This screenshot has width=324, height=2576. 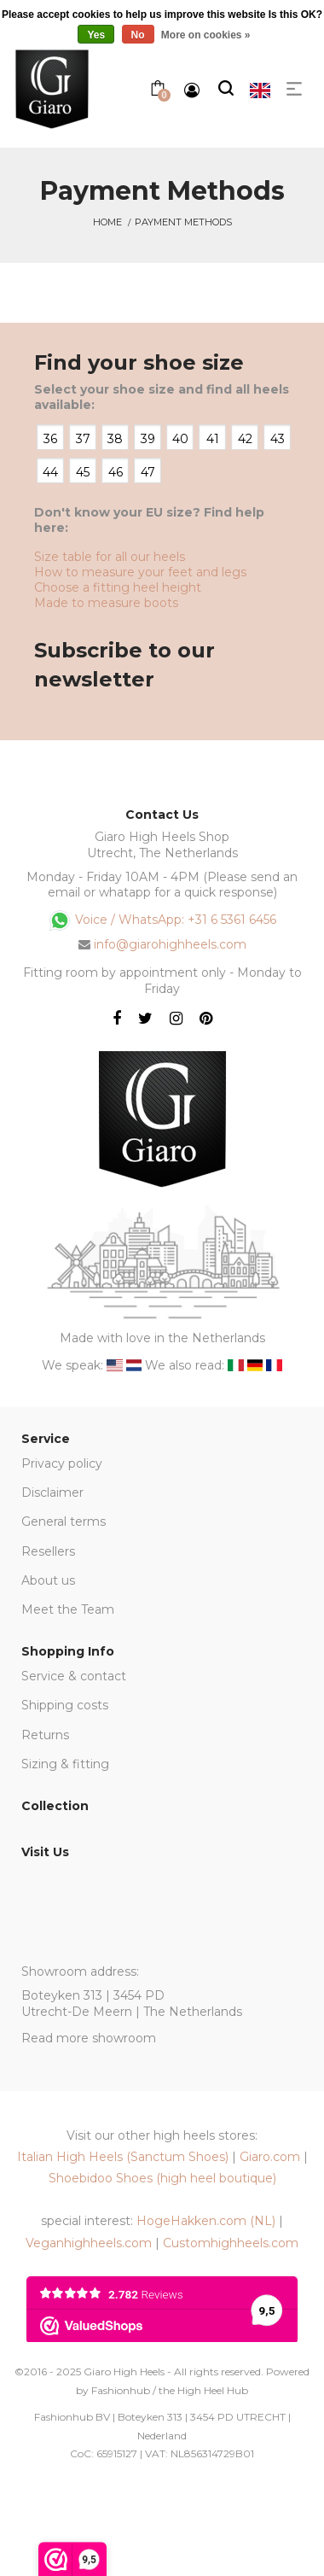 I want to click on Returns, so click(x=45, y=1735).